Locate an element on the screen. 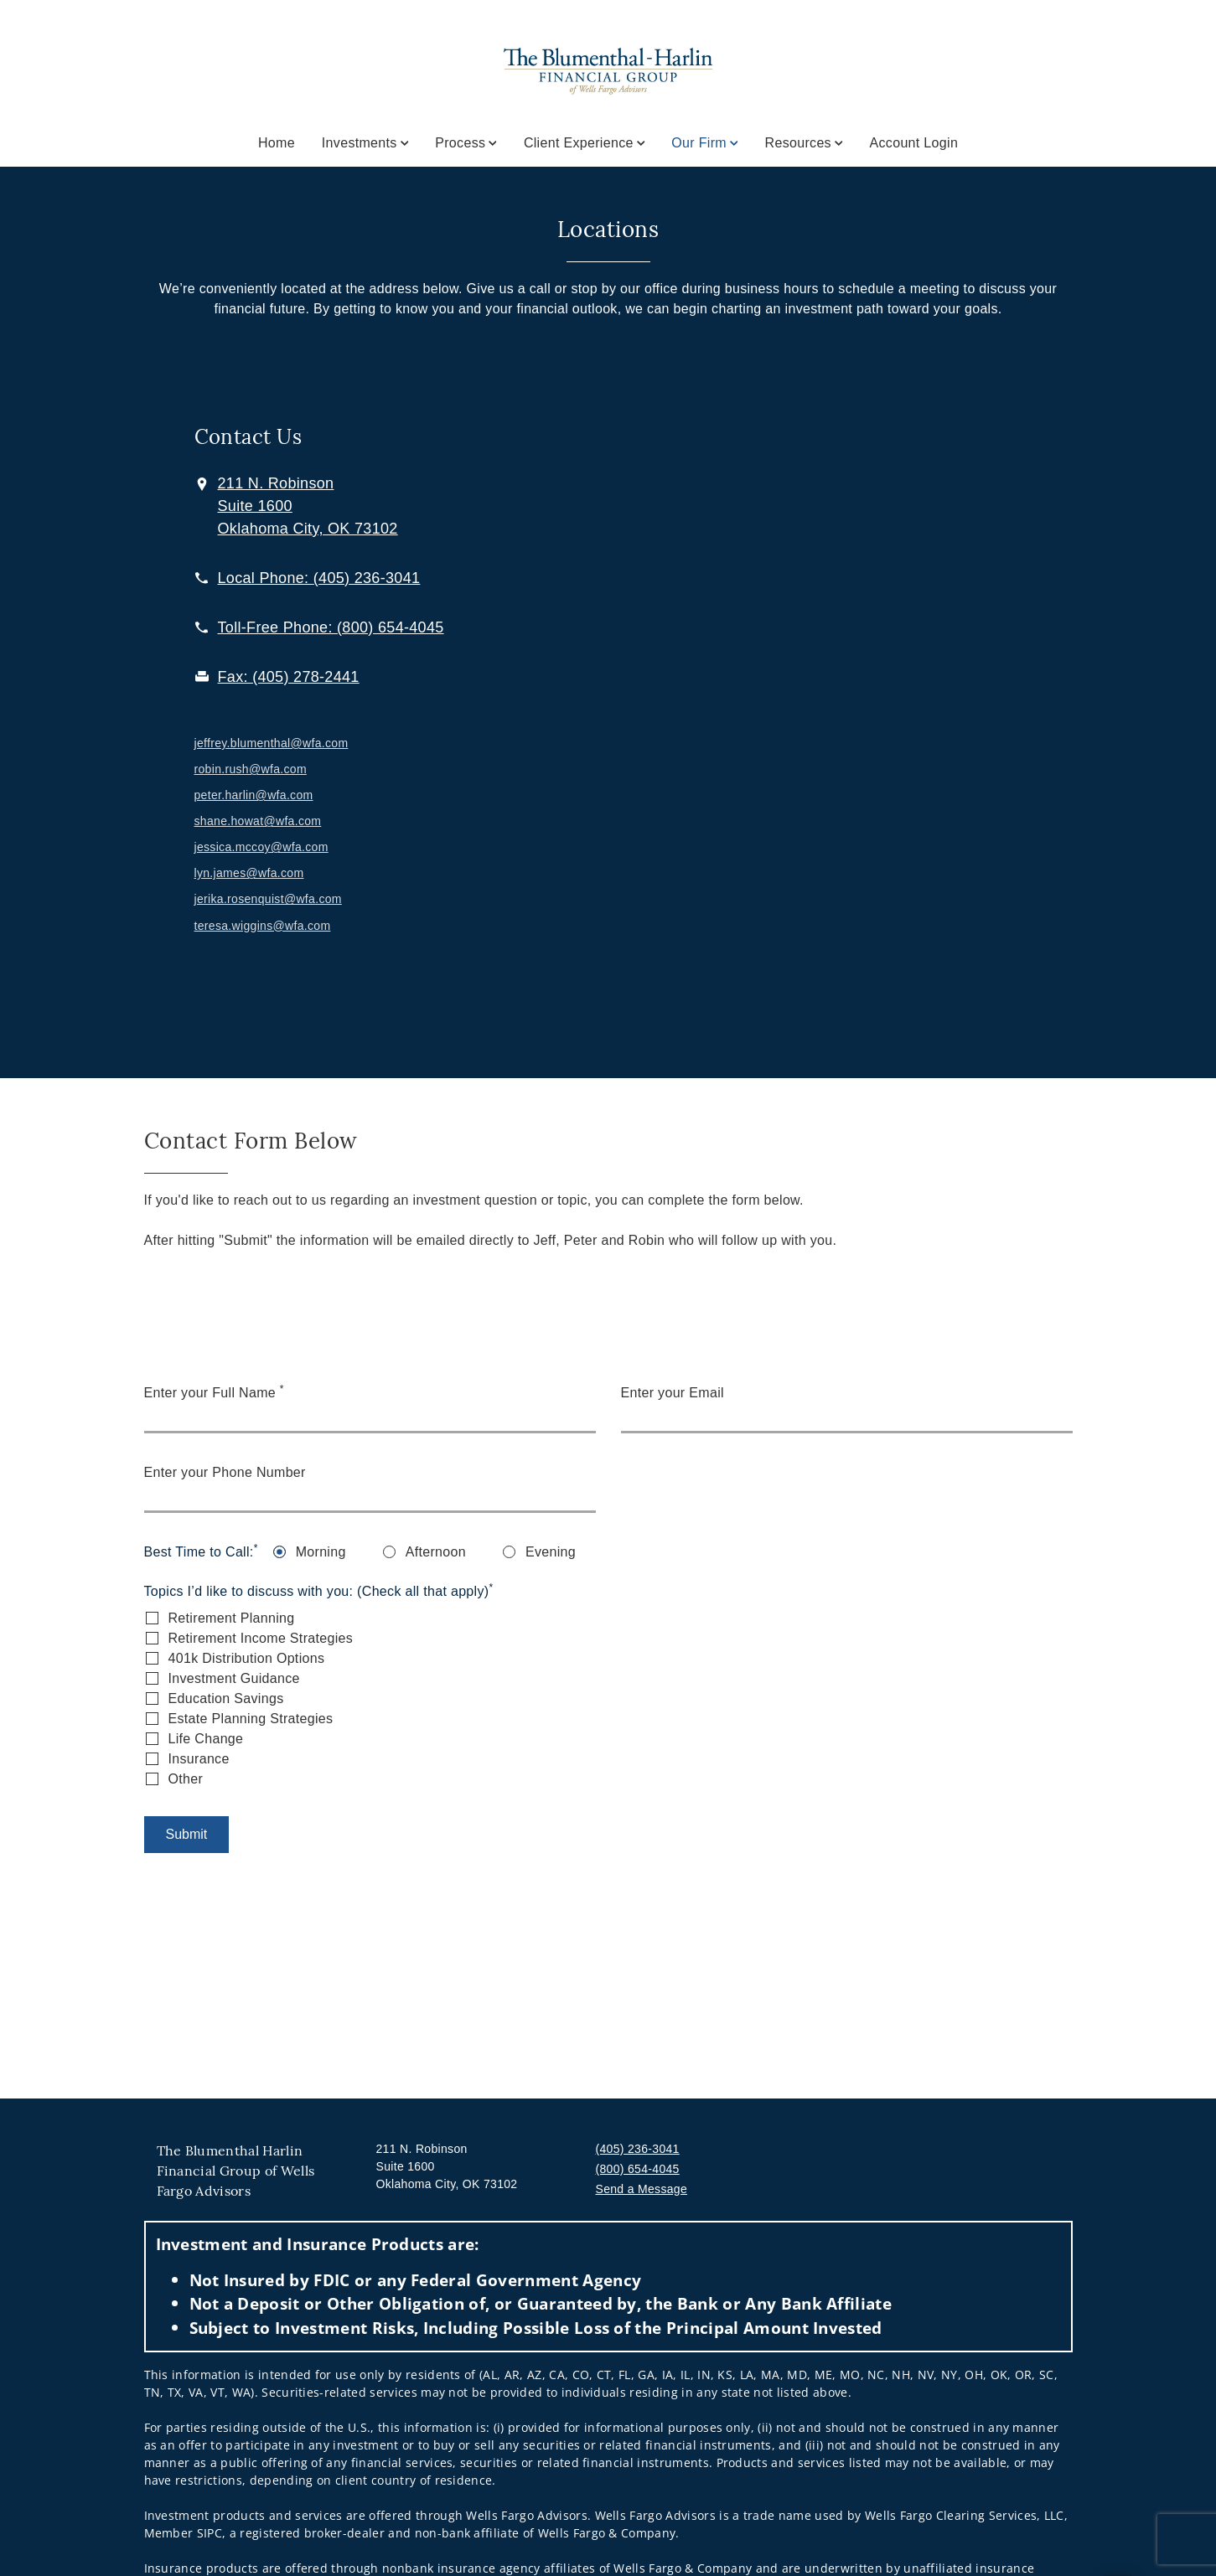 Image resolution: width=1216 pixels, height=2576 pixels. Retirement Income Strategies is located at coordinates (261, 1638).